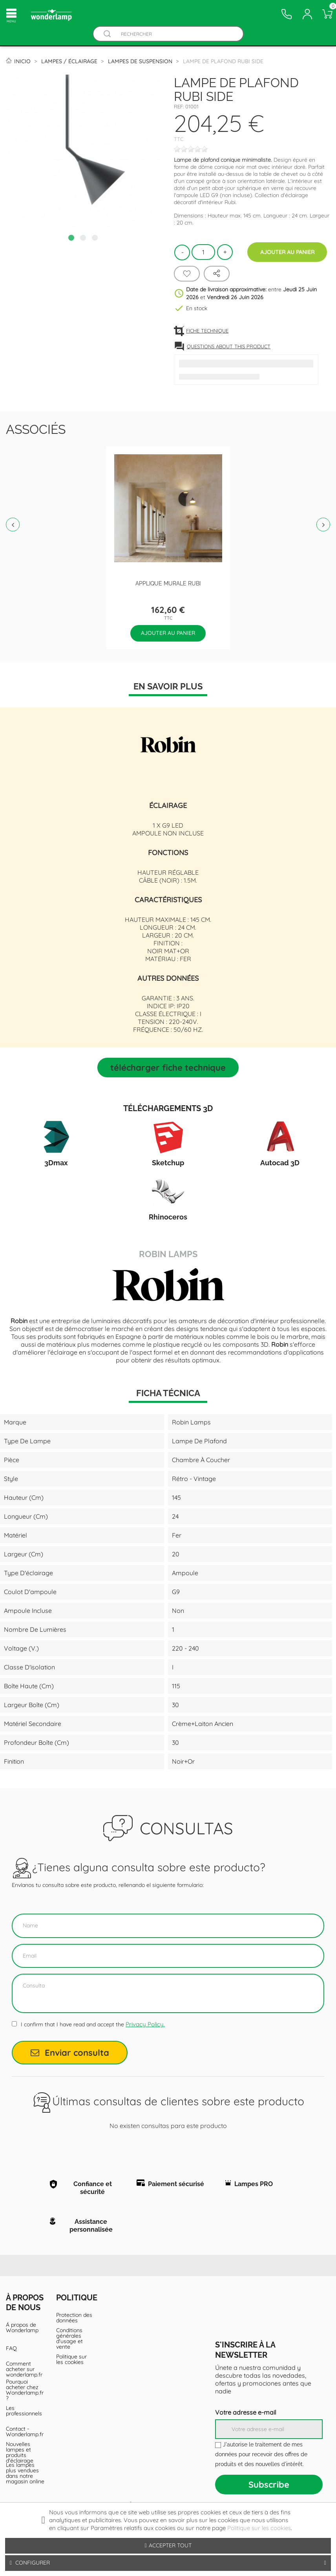 This screenshot has width=336, height=2576. Describe the element at coordinates (107, 34) in the screenshot. I see `[Buscador]` at that location.